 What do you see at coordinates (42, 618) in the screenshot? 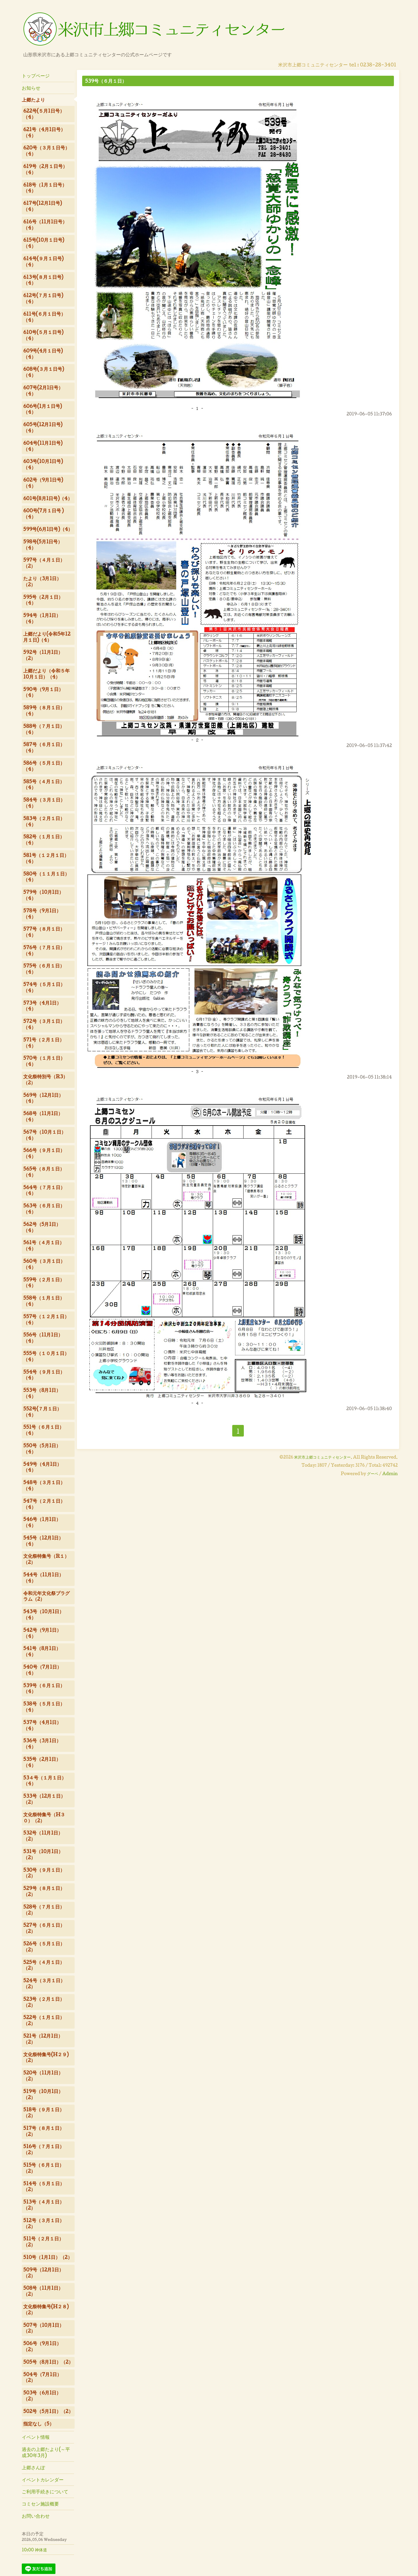
I see `594号（1月1日）（4）` at bounding box center [42, 618].